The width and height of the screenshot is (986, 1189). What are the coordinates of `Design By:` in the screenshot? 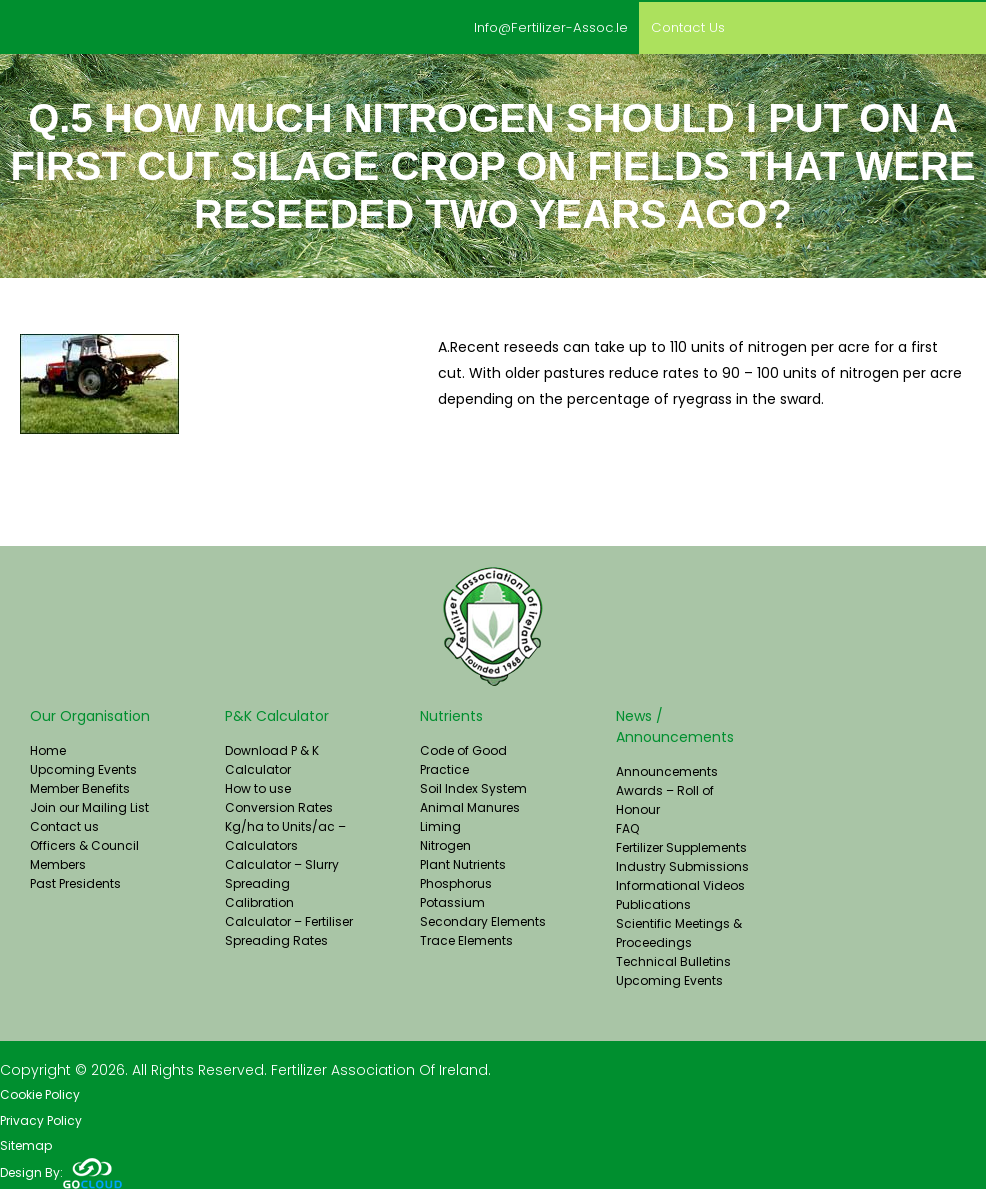 It's located at (61, 1171).